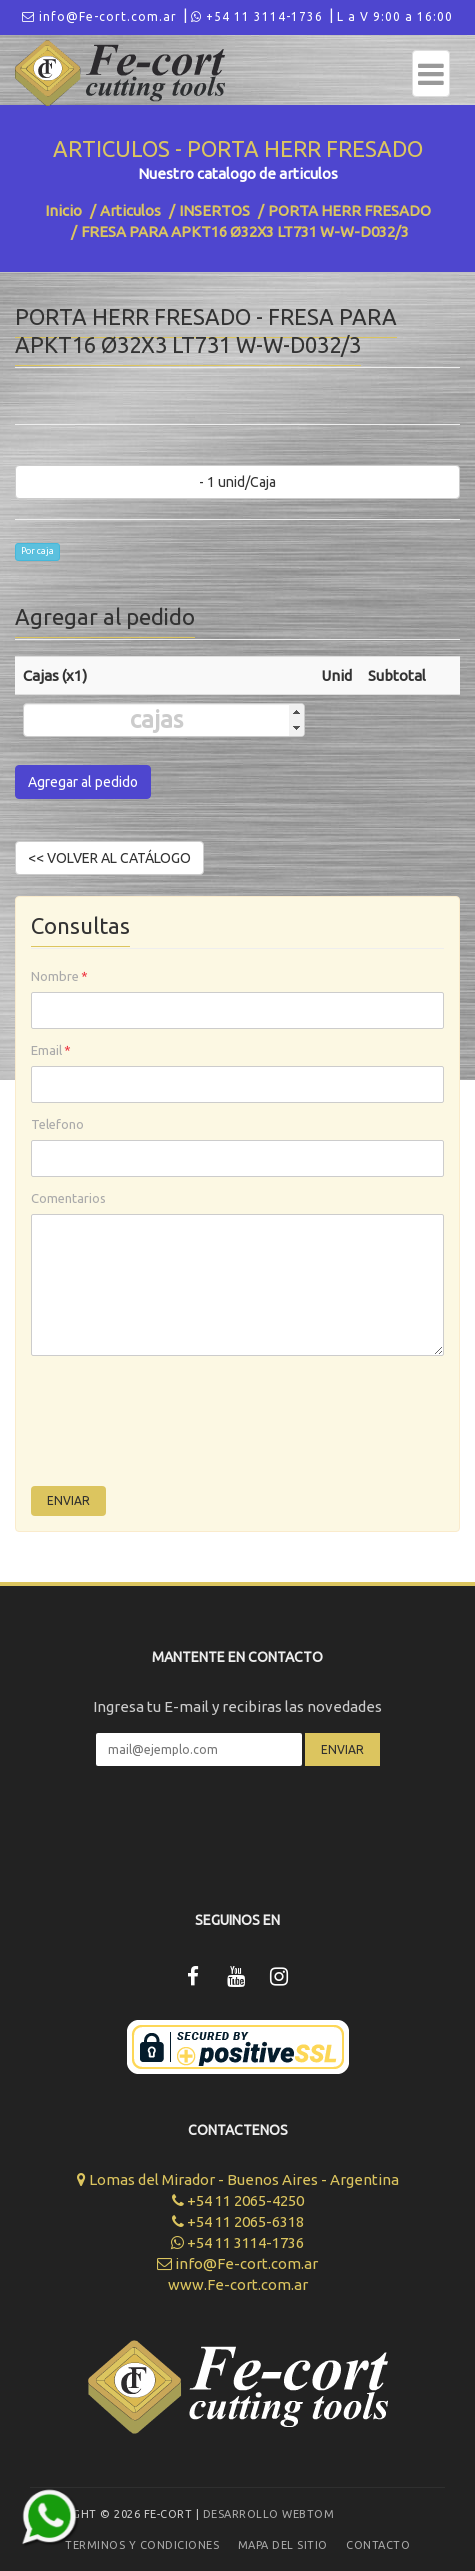 The image size is (475, 2571). What do you see at coordinates (68, 1198) in the screenshot?
I see `Comentarios` at bounding box center [68, 1198].